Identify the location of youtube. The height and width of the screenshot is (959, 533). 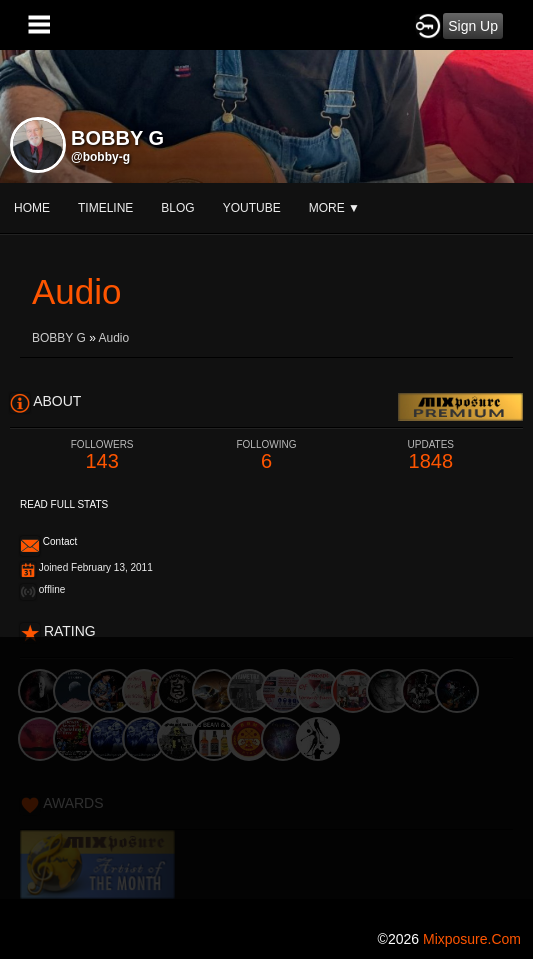
(252, 208).